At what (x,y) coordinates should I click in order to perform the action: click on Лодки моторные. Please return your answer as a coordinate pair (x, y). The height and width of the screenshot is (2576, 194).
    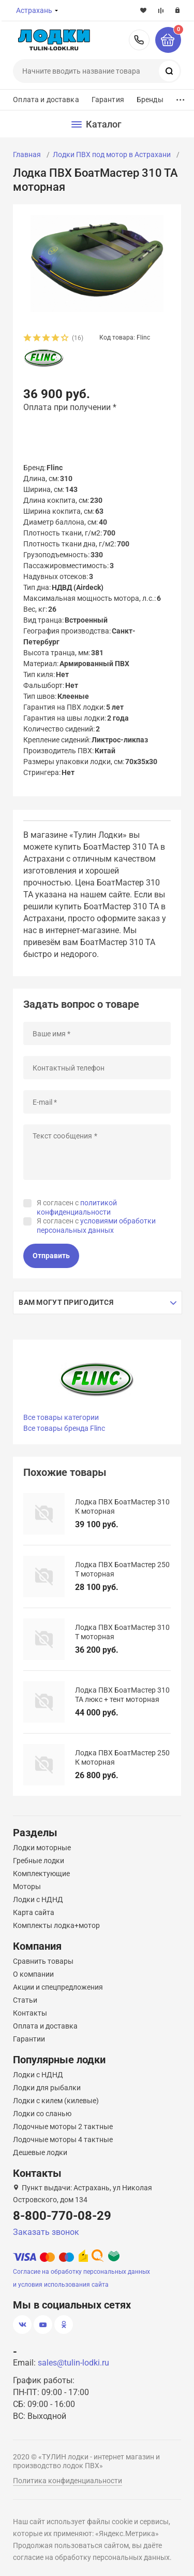
    Looking at the image, I should click on (42, 1847).